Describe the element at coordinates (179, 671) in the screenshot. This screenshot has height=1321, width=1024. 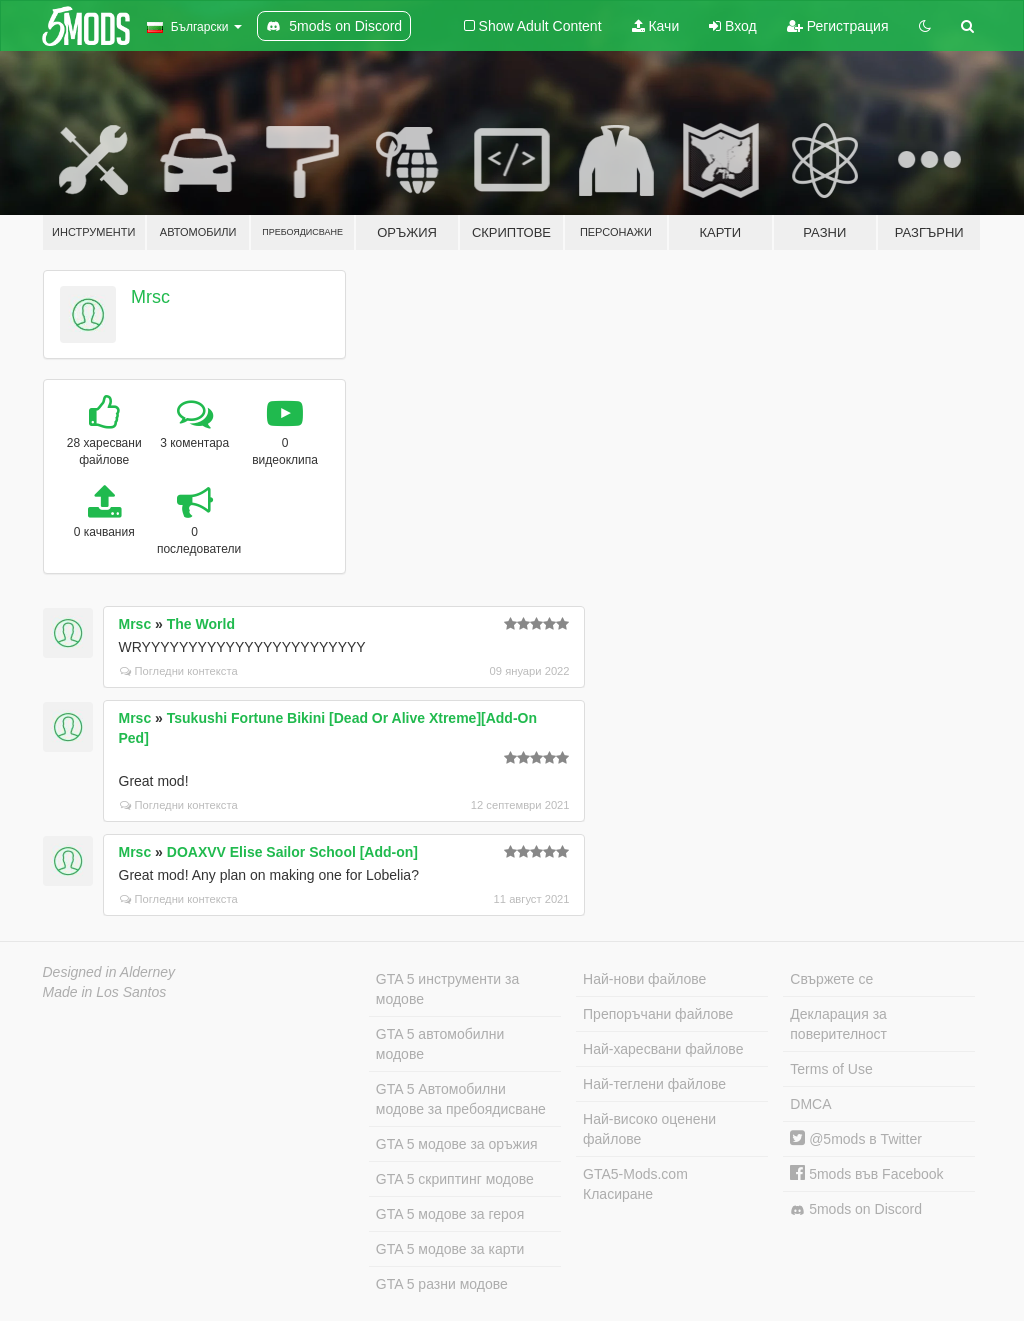
I see `Погледни контекста` at that location.